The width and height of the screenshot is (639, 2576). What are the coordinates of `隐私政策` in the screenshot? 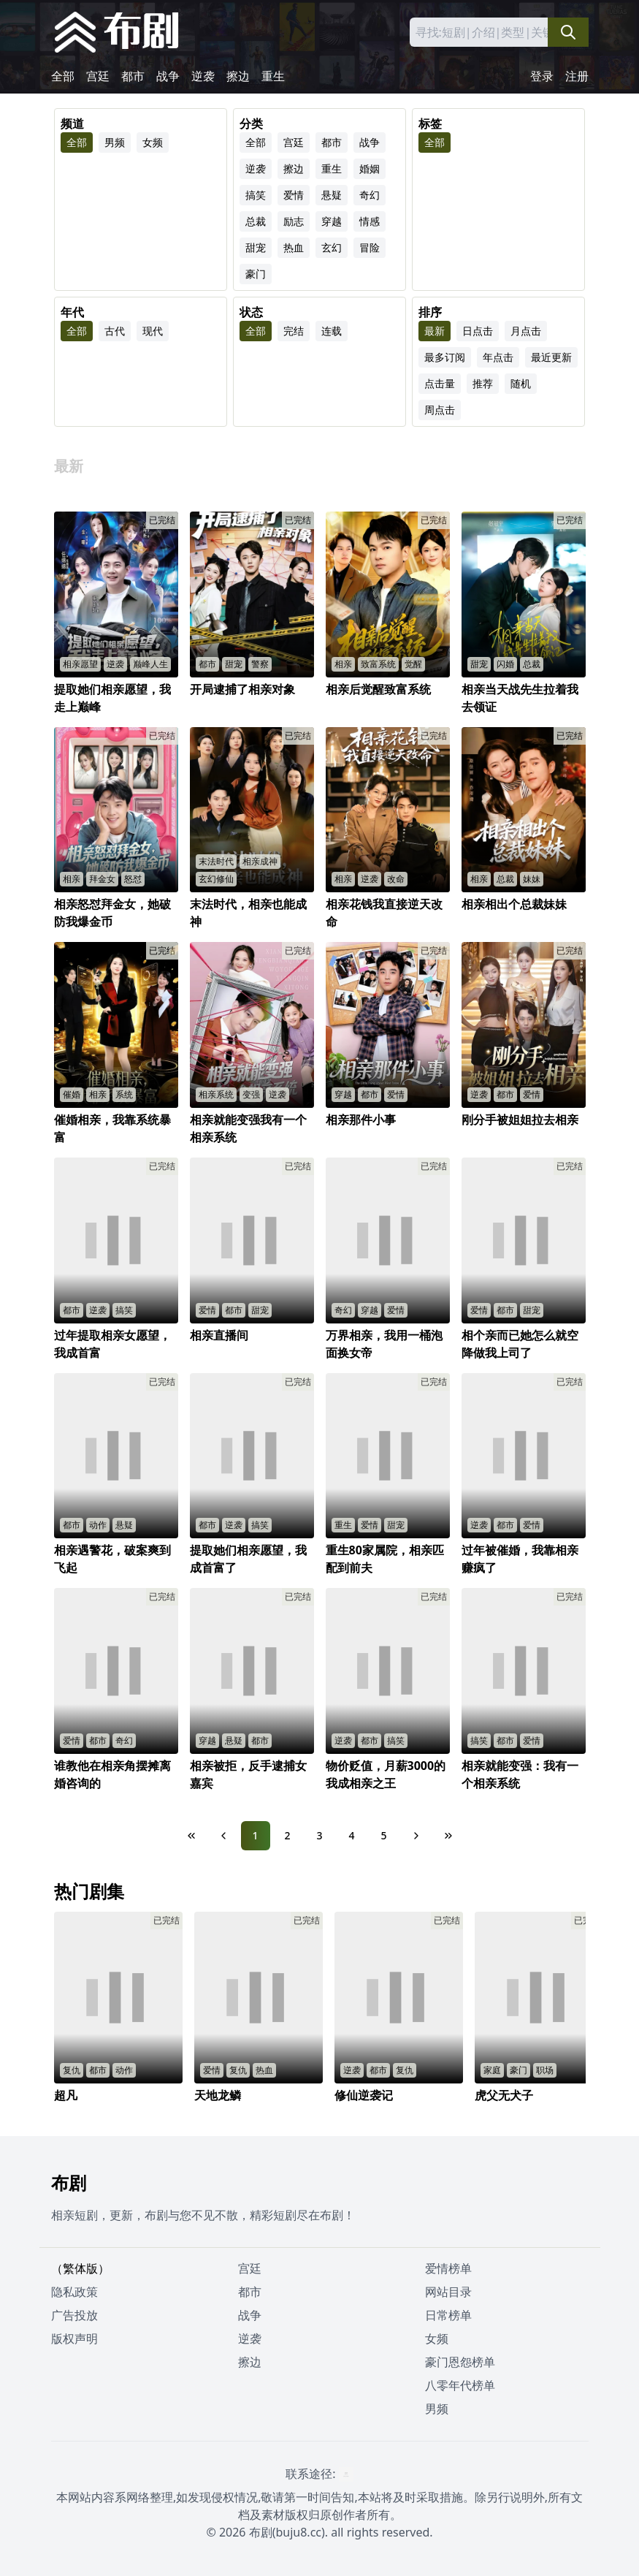 It's located at (74, 2292).